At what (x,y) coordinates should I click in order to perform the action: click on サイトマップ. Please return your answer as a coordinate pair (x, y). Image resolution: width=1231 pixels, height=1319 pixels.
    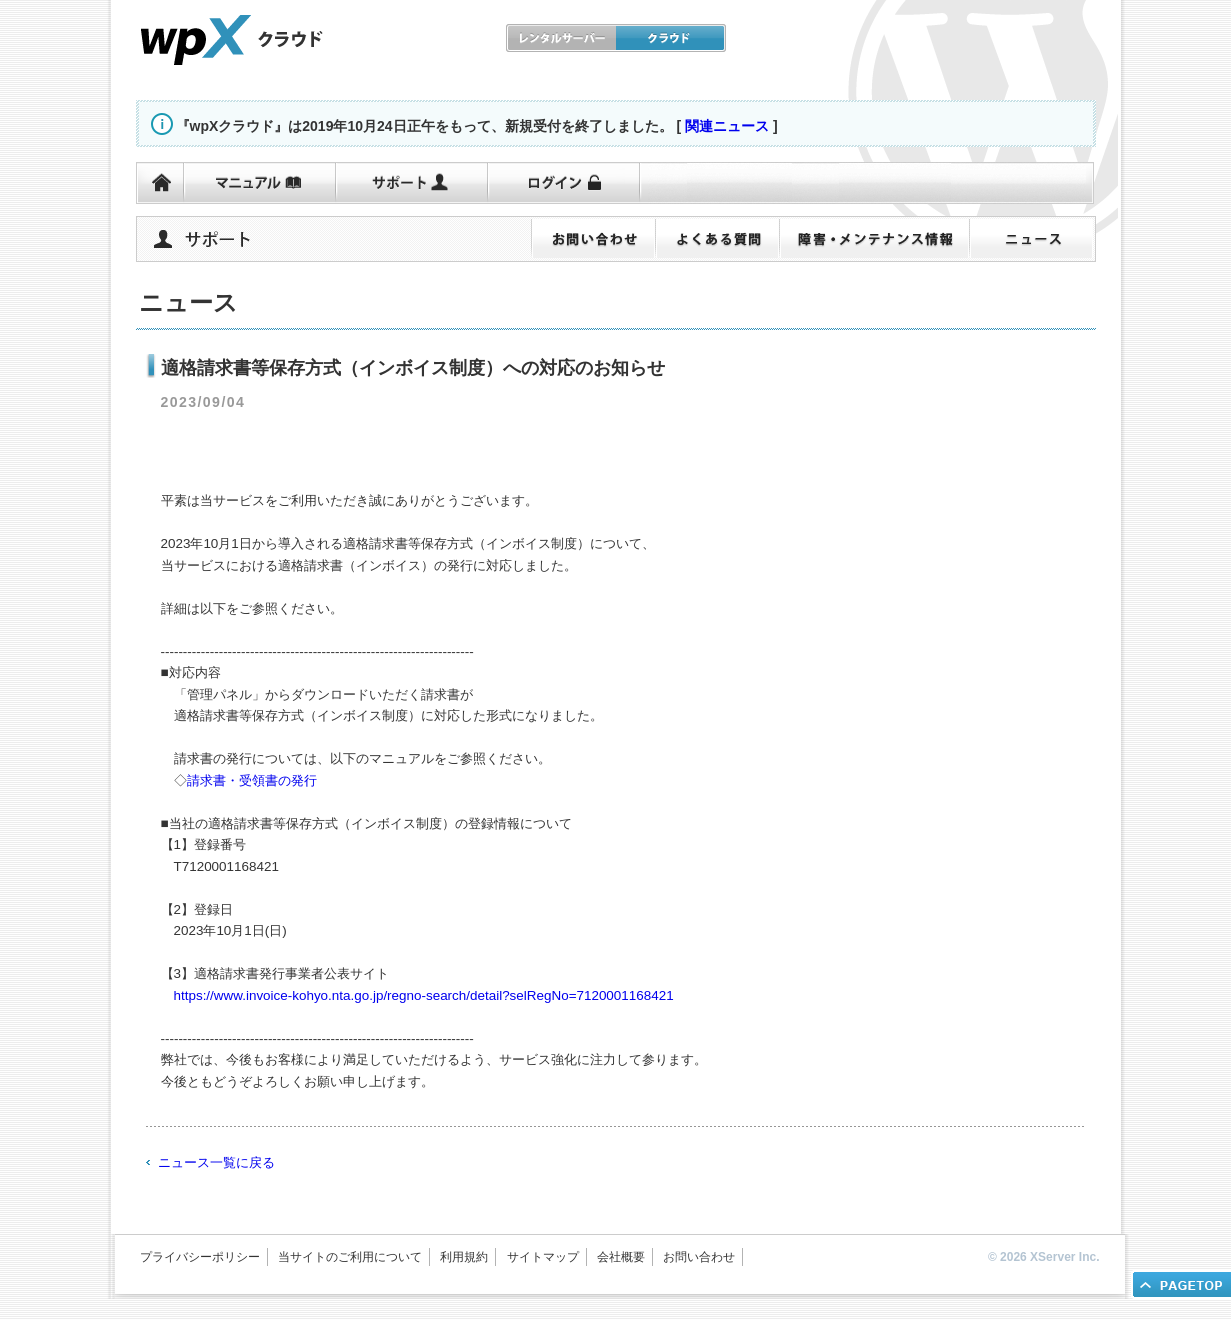
    Looking at the image, I should click on (543, 1257).